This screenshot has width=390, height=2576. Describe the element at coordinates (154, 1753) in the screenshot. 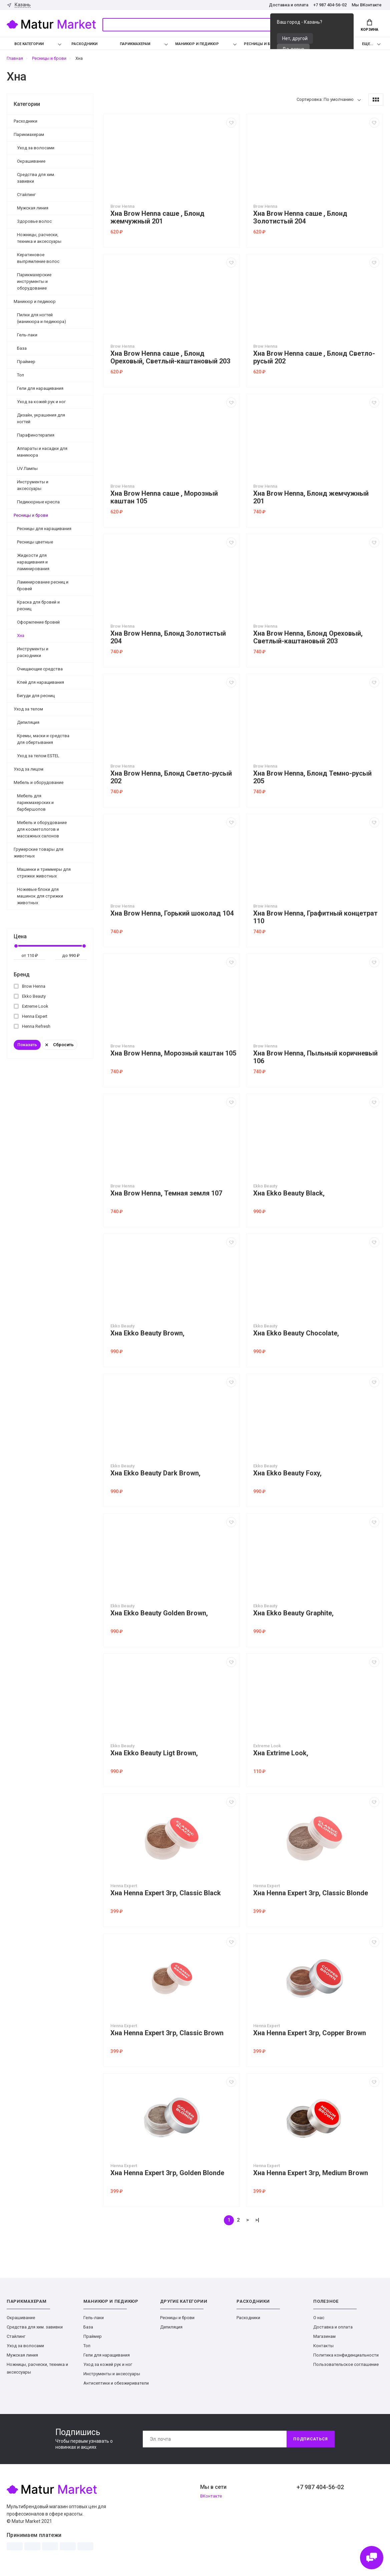

I see `Хна Ekko Beauty Ligt Brown,` at that location.